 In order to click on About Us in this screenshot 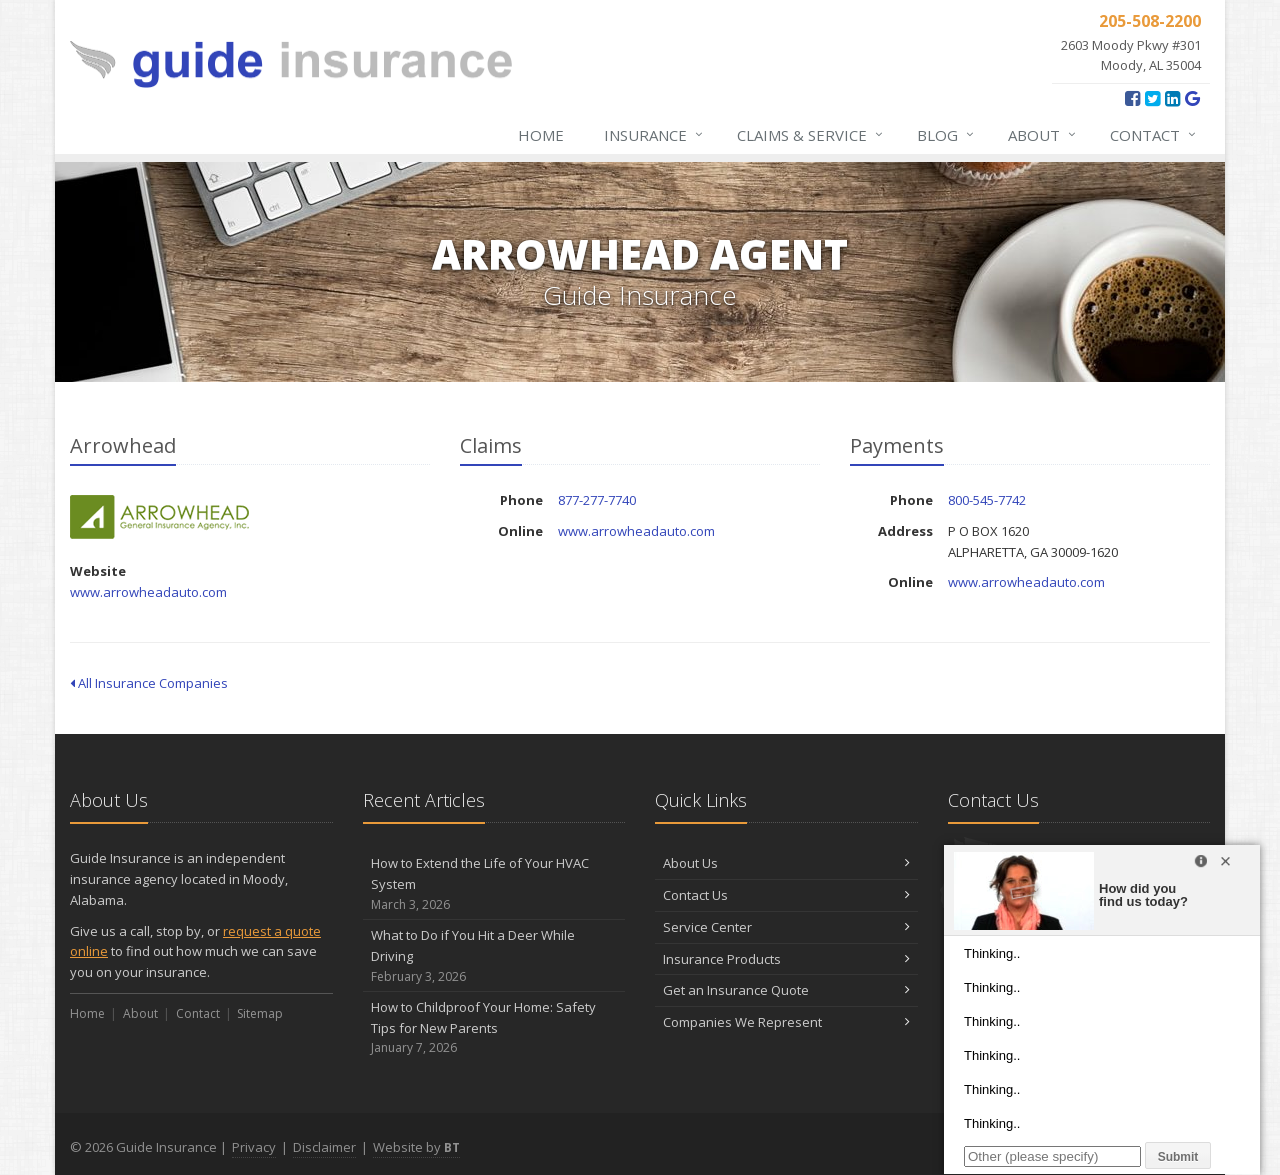, I will do `click(786, 863)`.